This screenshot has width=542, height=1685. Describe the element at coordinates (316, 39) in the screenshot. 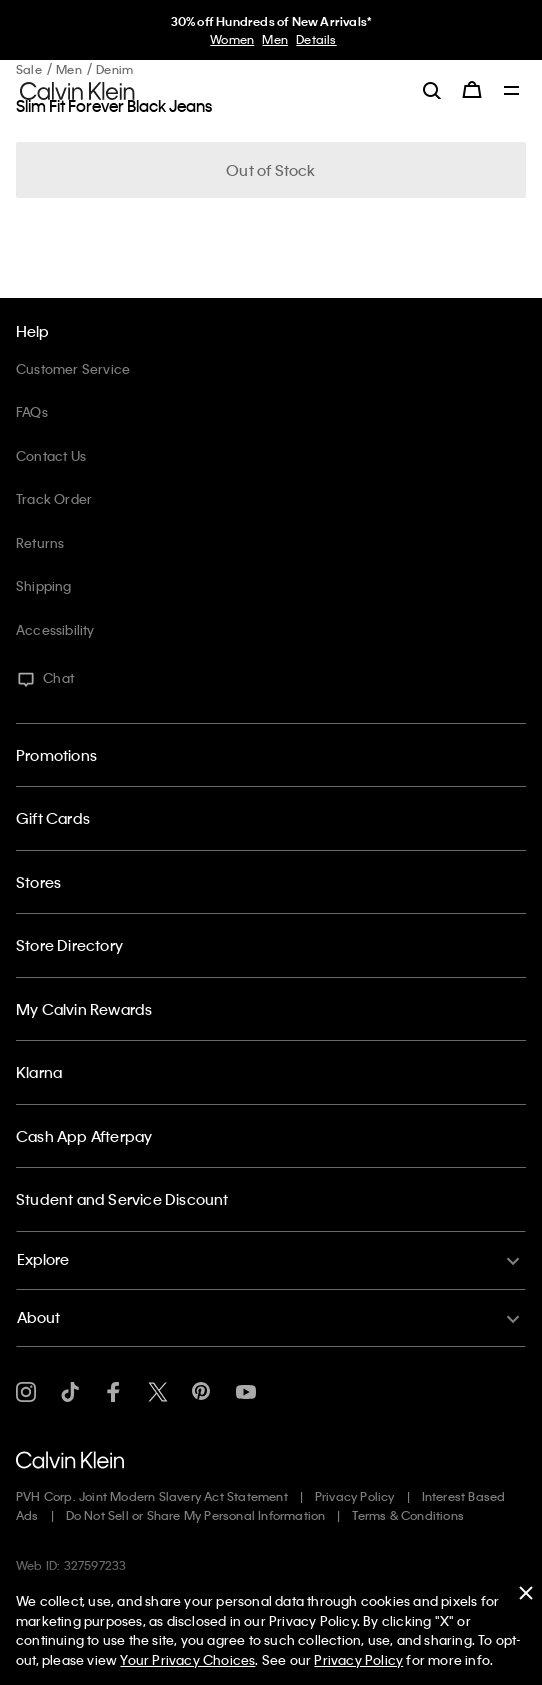

I see `Details` at that location.